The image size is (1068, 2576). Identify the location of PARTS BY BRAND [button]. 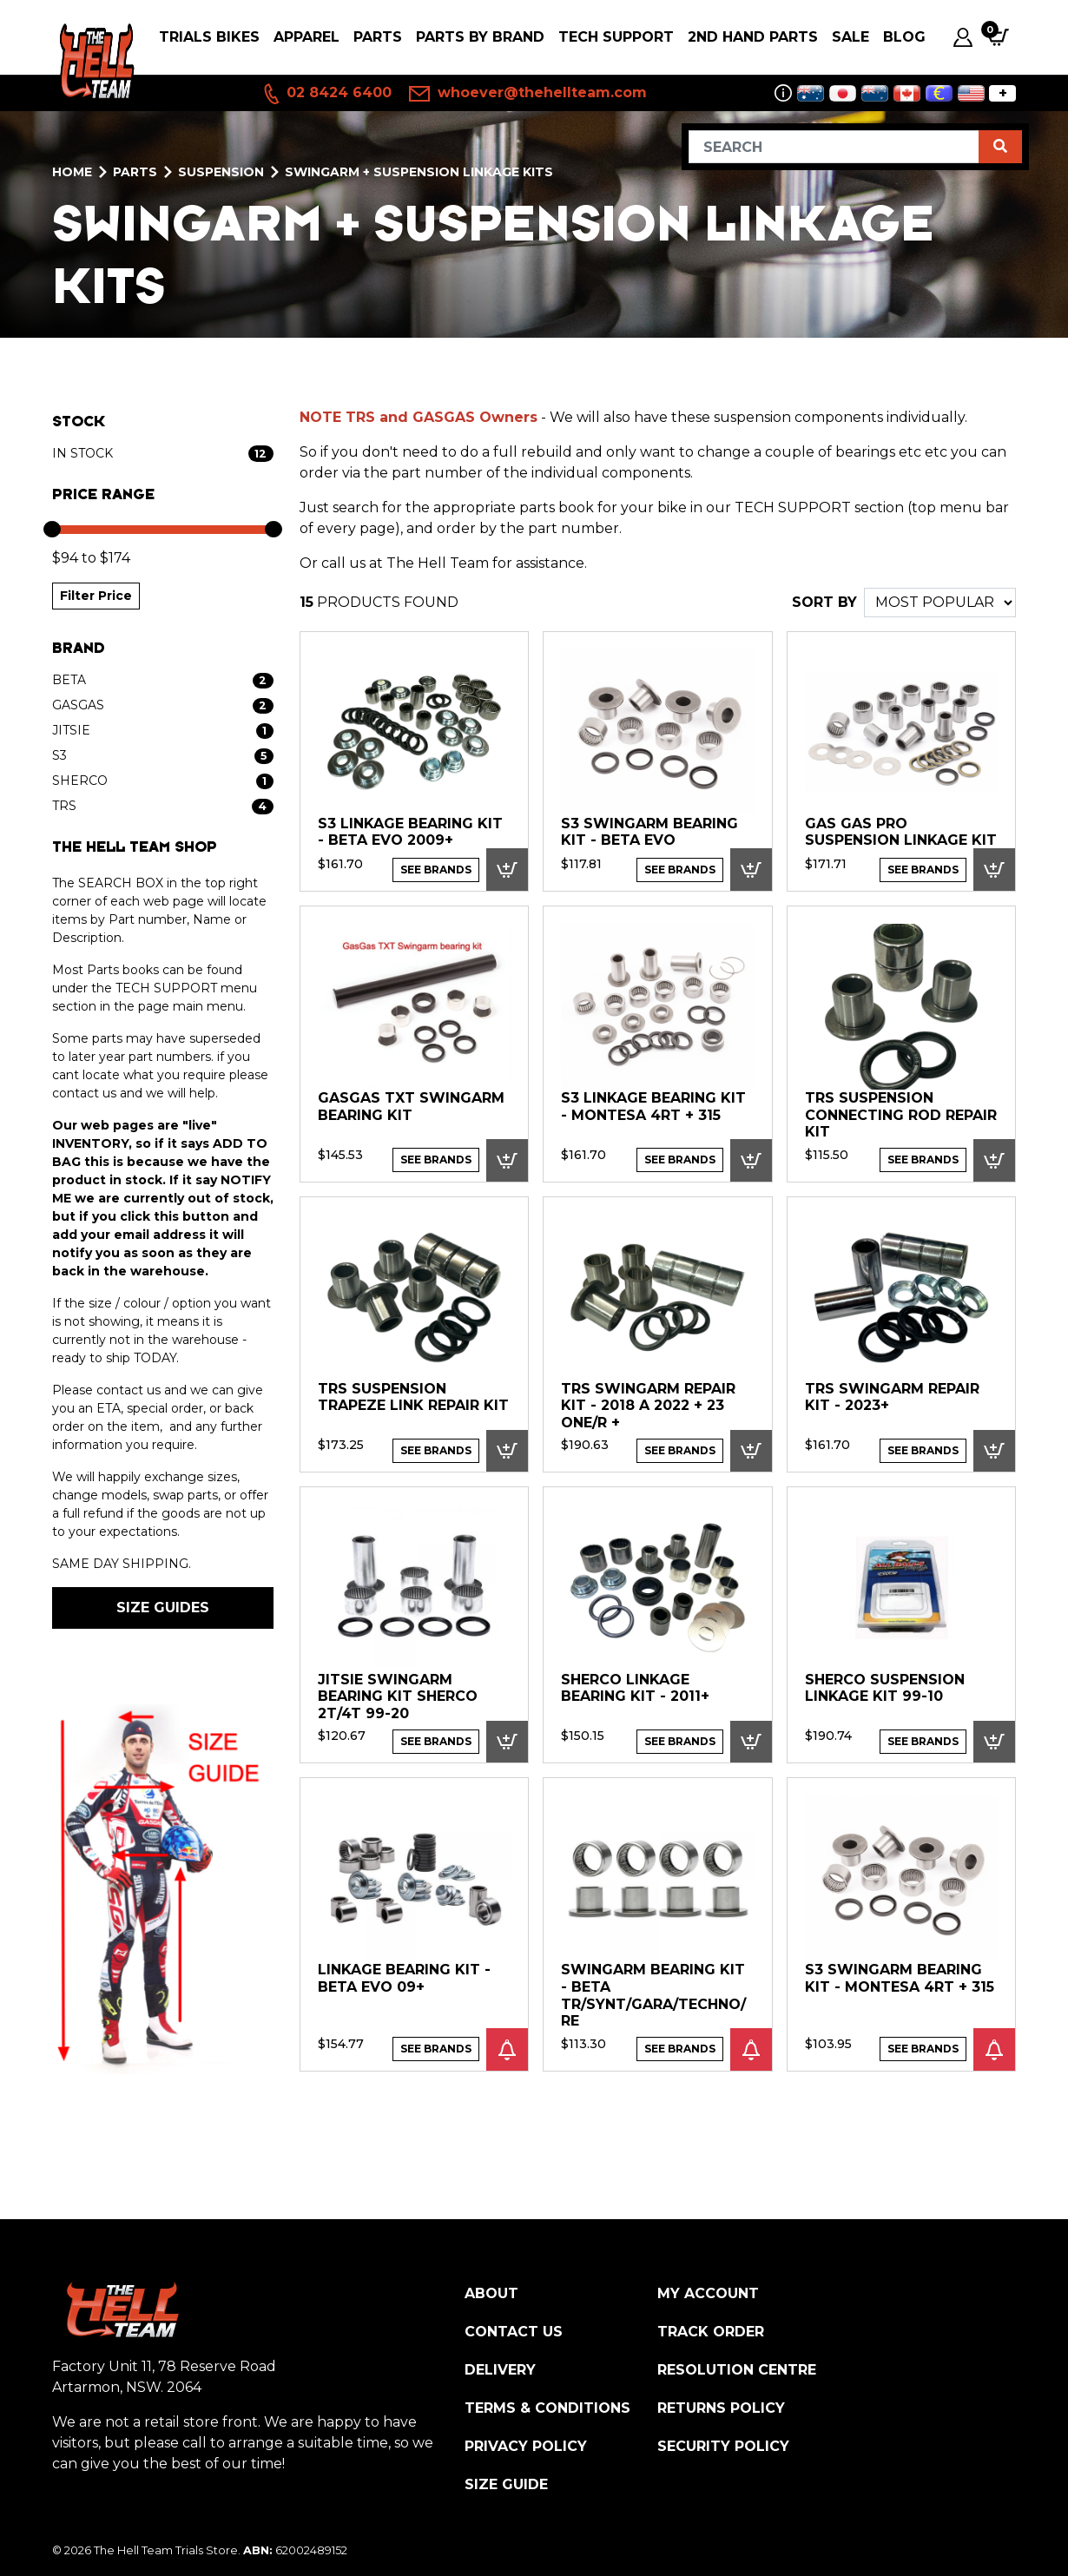
(480, 37).